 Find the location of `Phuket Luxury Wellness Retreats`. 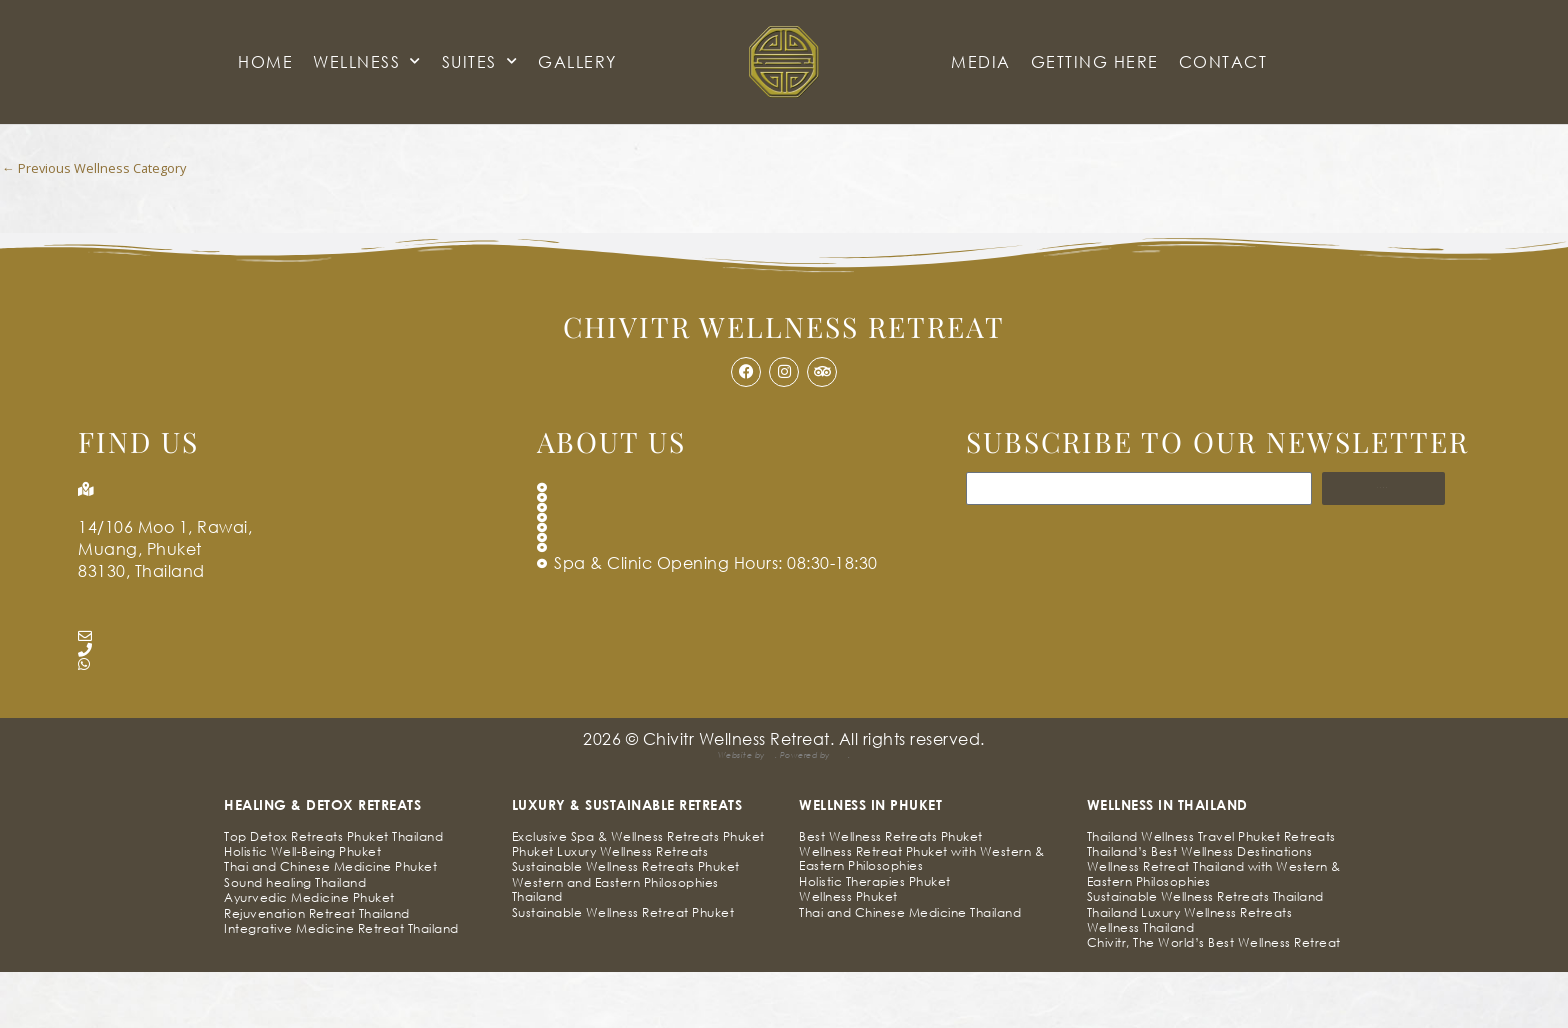

Phuket Luxury Wellness Retreats is located at coordinates (610, 908).